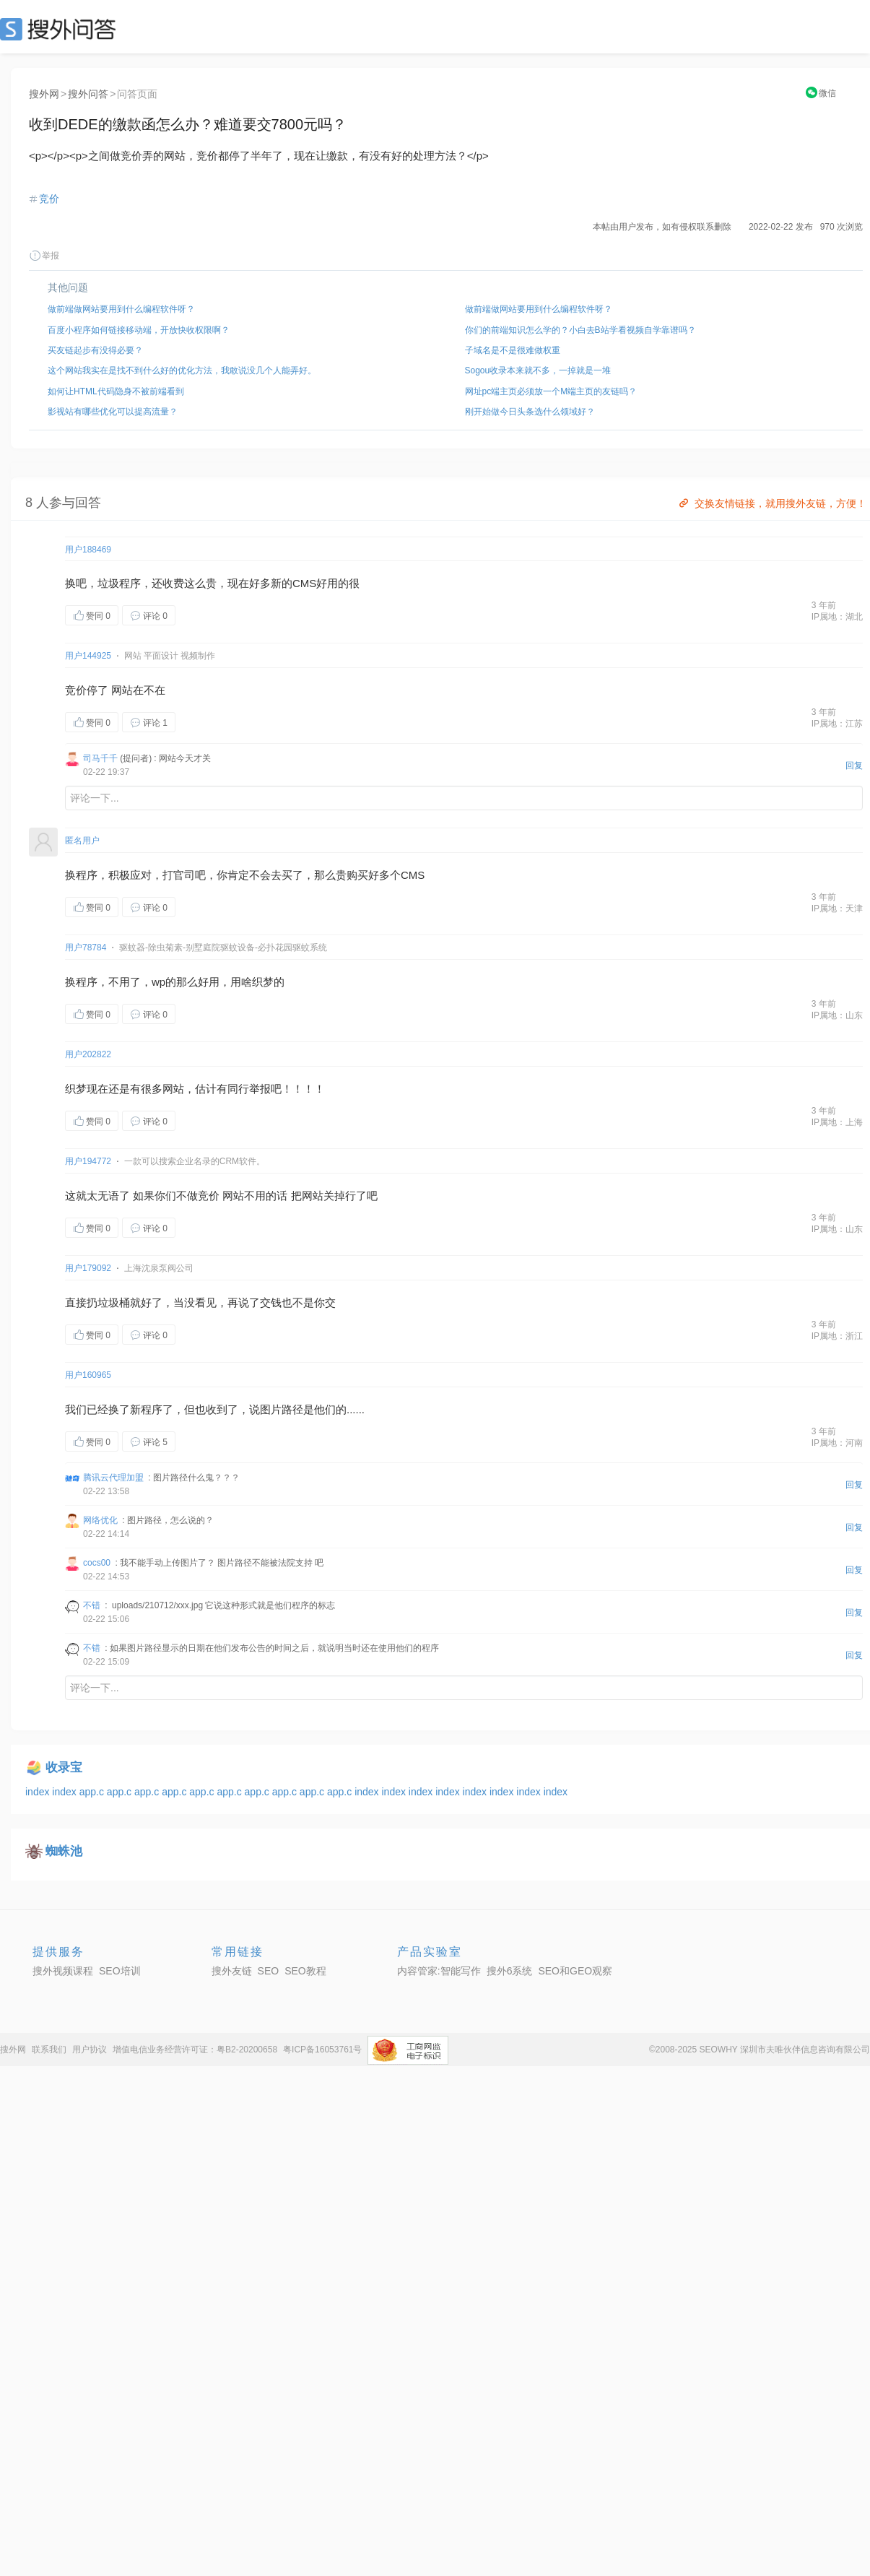 This screenshot has width=870, height=2576. What do you see at coordinates (232, 1971) in the screenshot?
I see `搜外友链` at bounding box center [232, 1971].